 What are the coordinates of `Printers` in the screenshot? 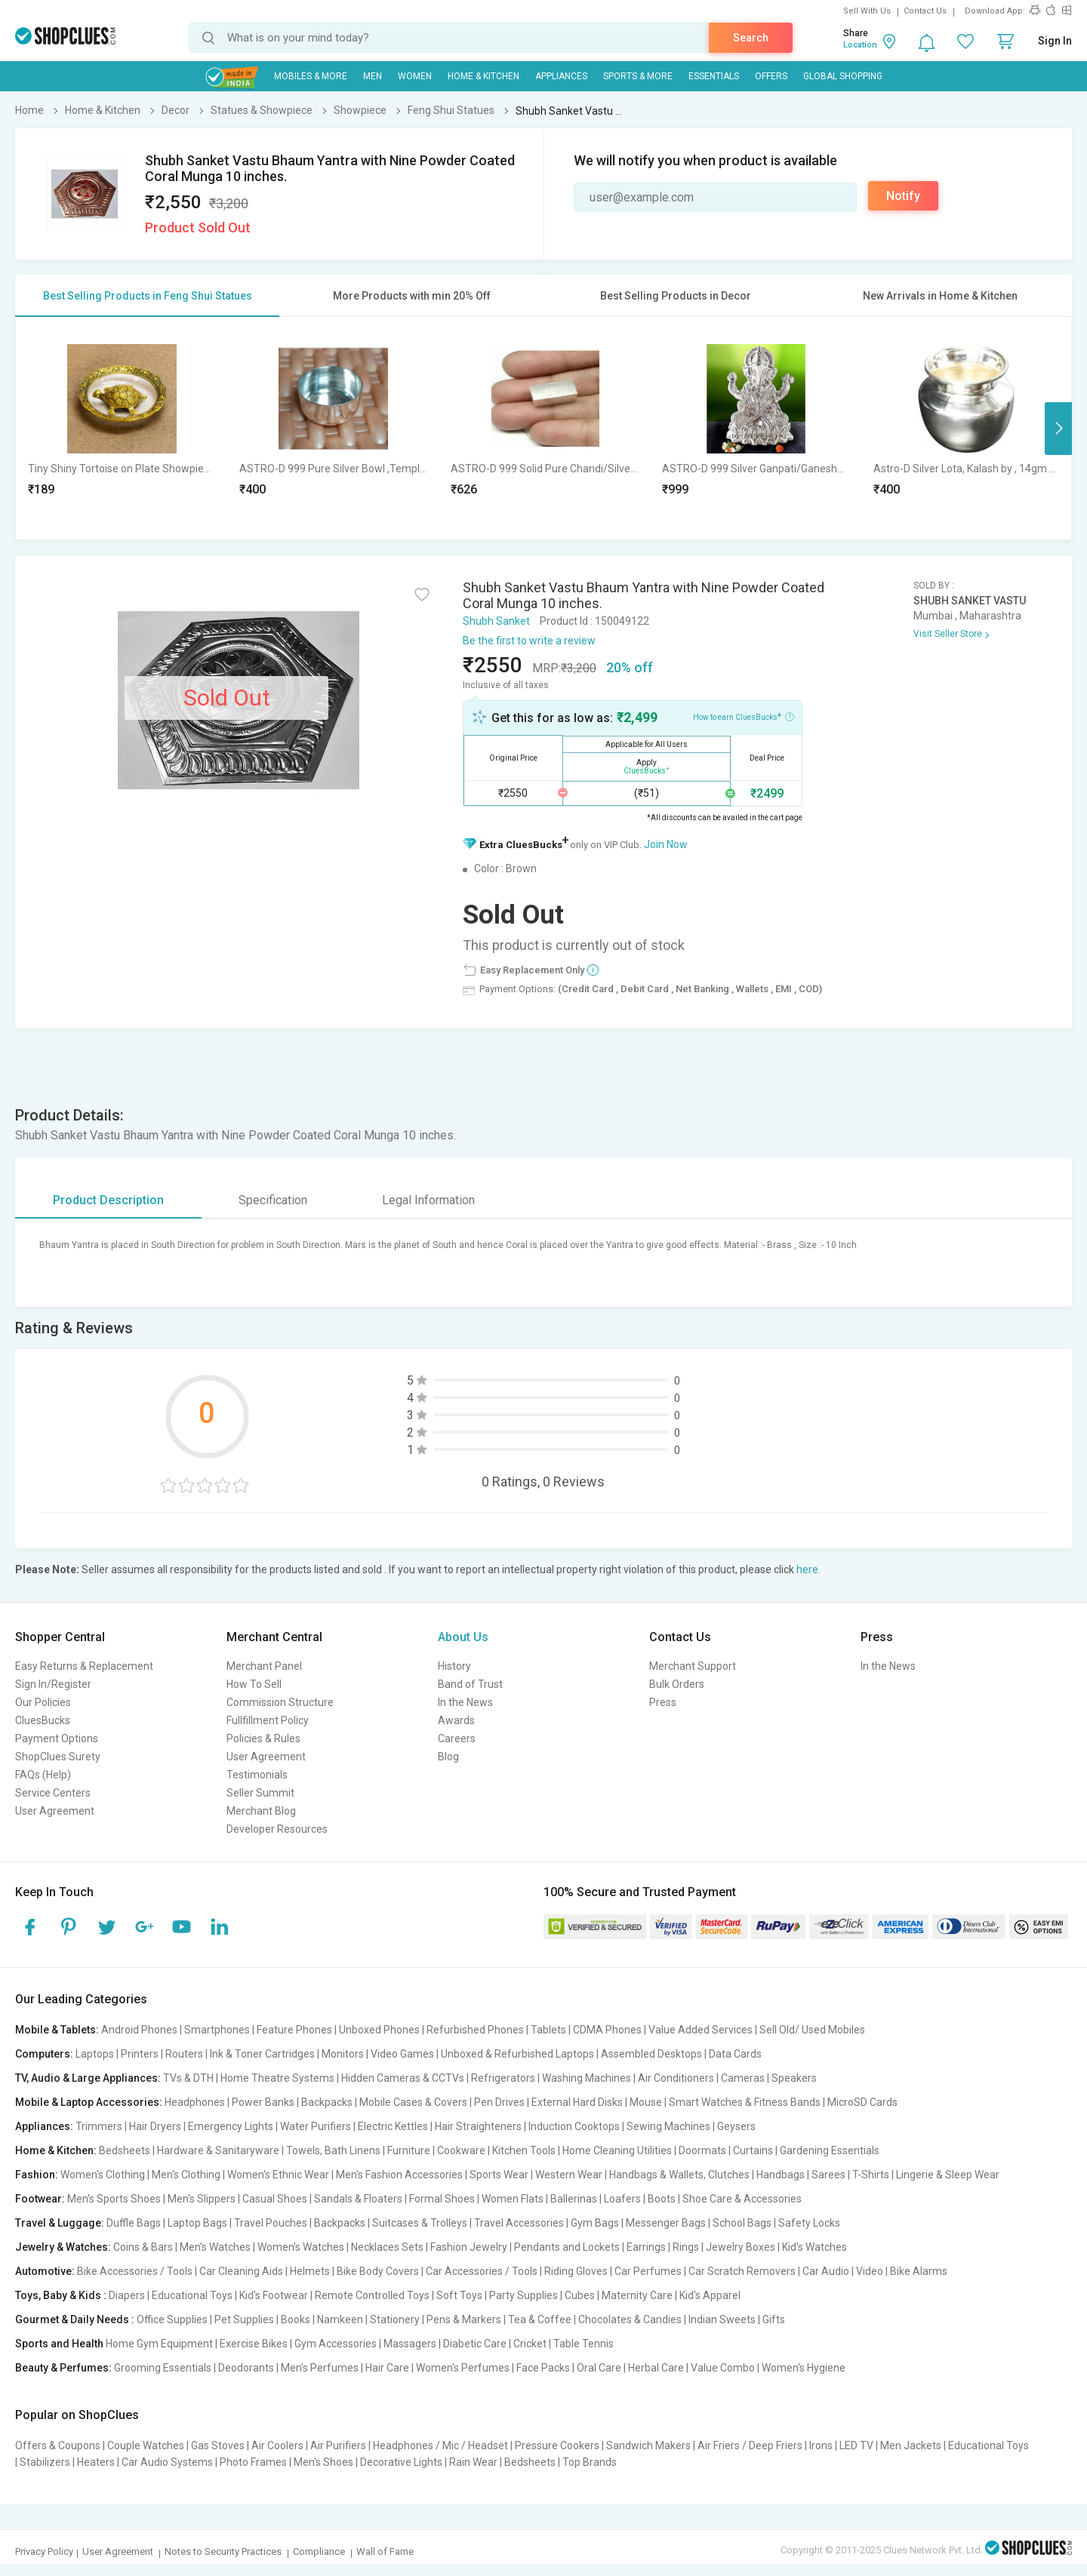 It's located at (140, 2054).